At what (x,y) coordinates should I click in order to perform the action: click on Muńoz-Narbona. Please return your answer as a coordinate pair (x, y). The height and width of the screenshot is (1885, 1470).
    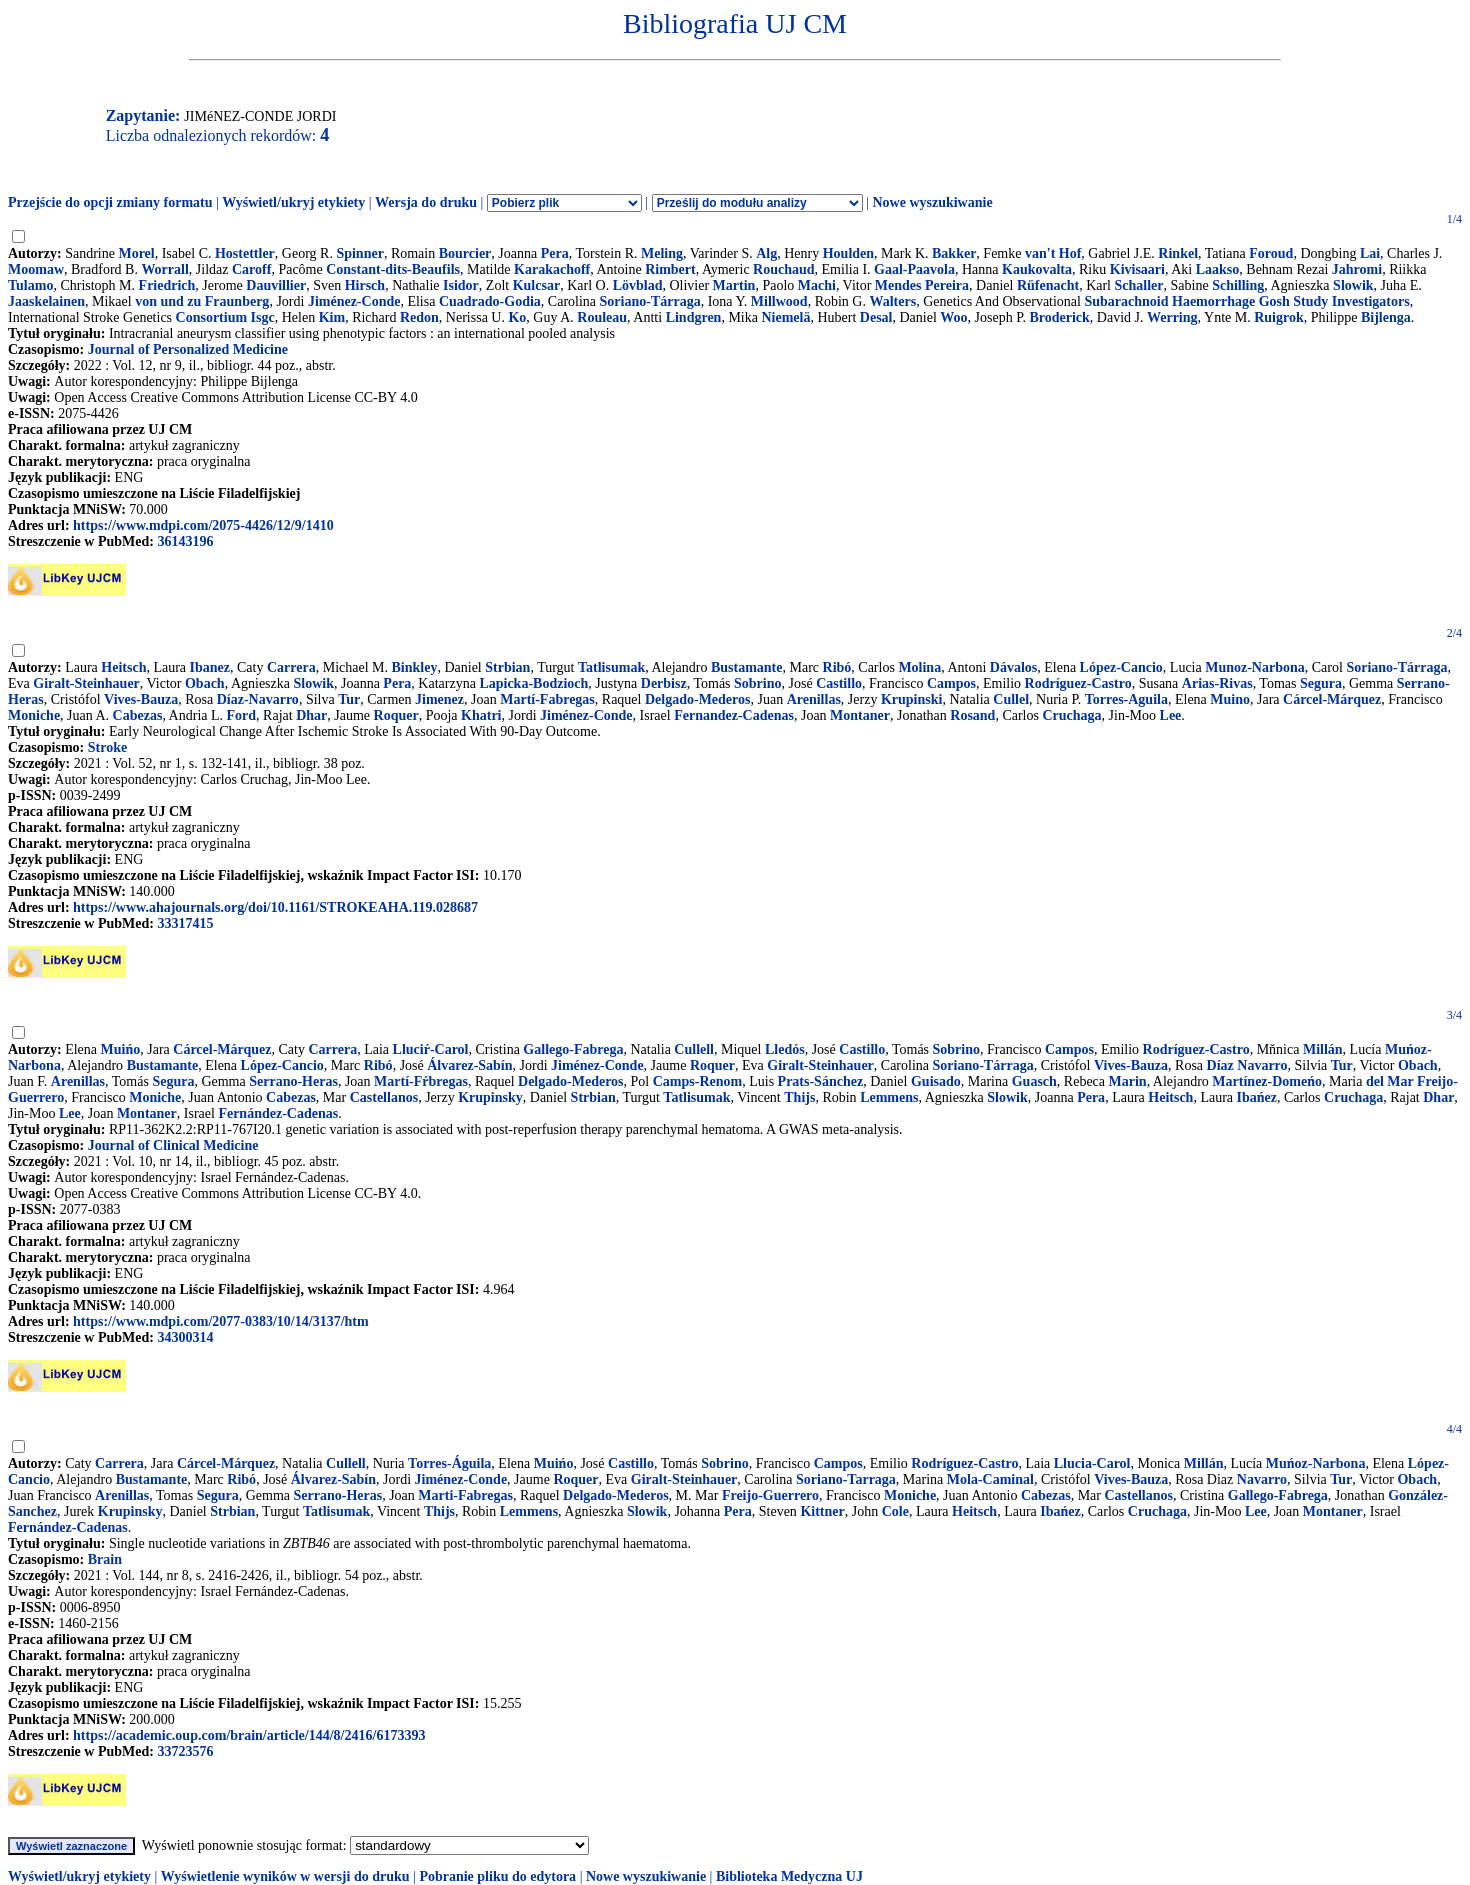
    Looking at the image, I should click on (1316, 1463).